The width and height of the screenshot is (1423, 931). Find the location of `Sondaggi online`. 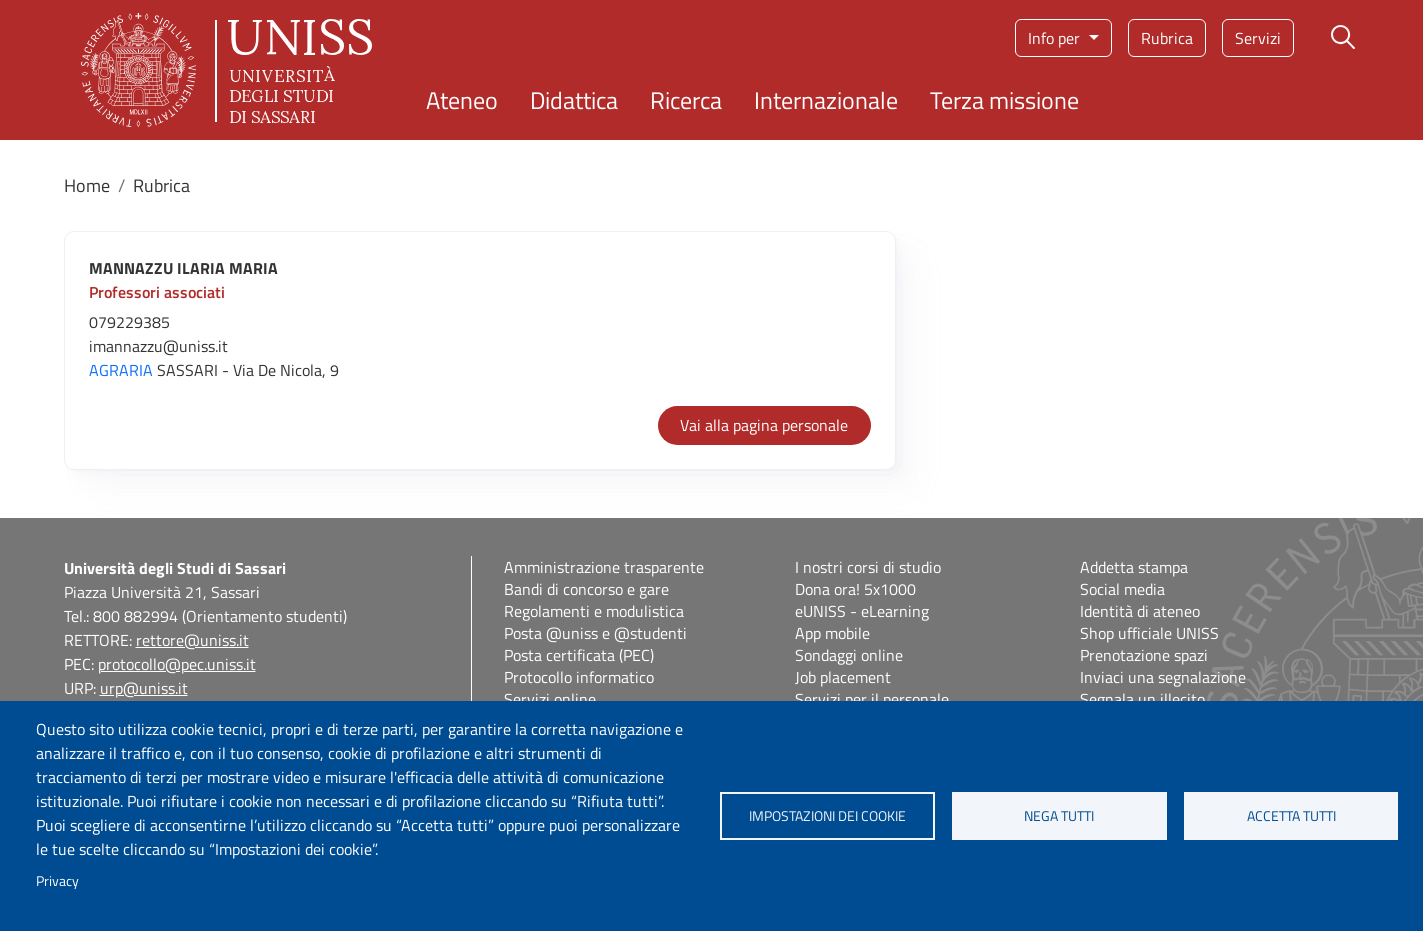

Sondaggi online is located at coordinates (849, 655).